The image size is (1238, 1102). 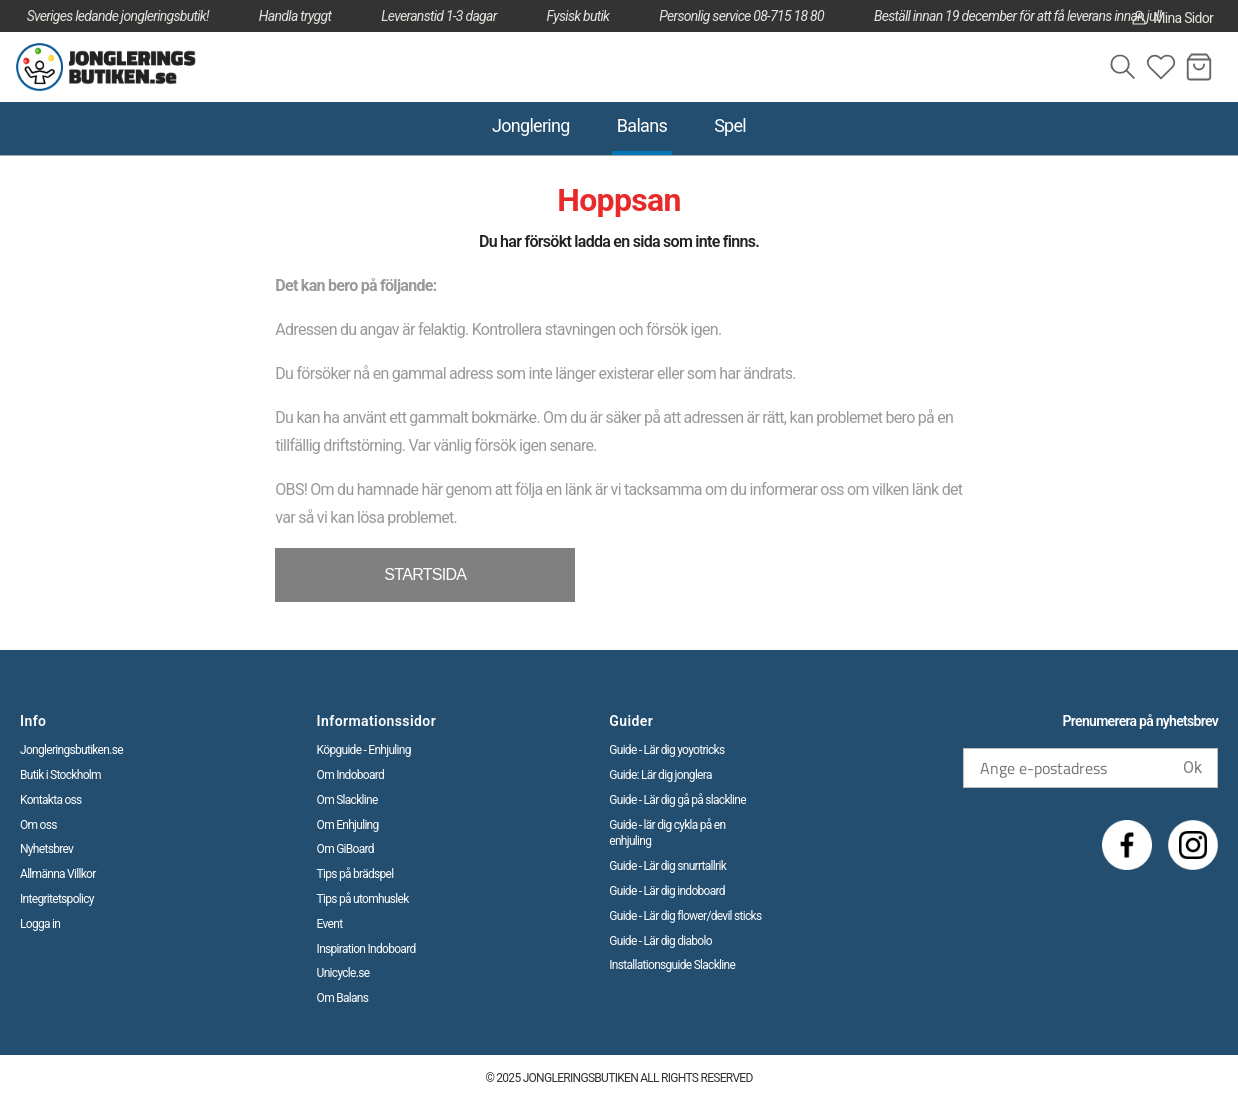 I want to click on Unicycle.se, so click(x=343, y=973).